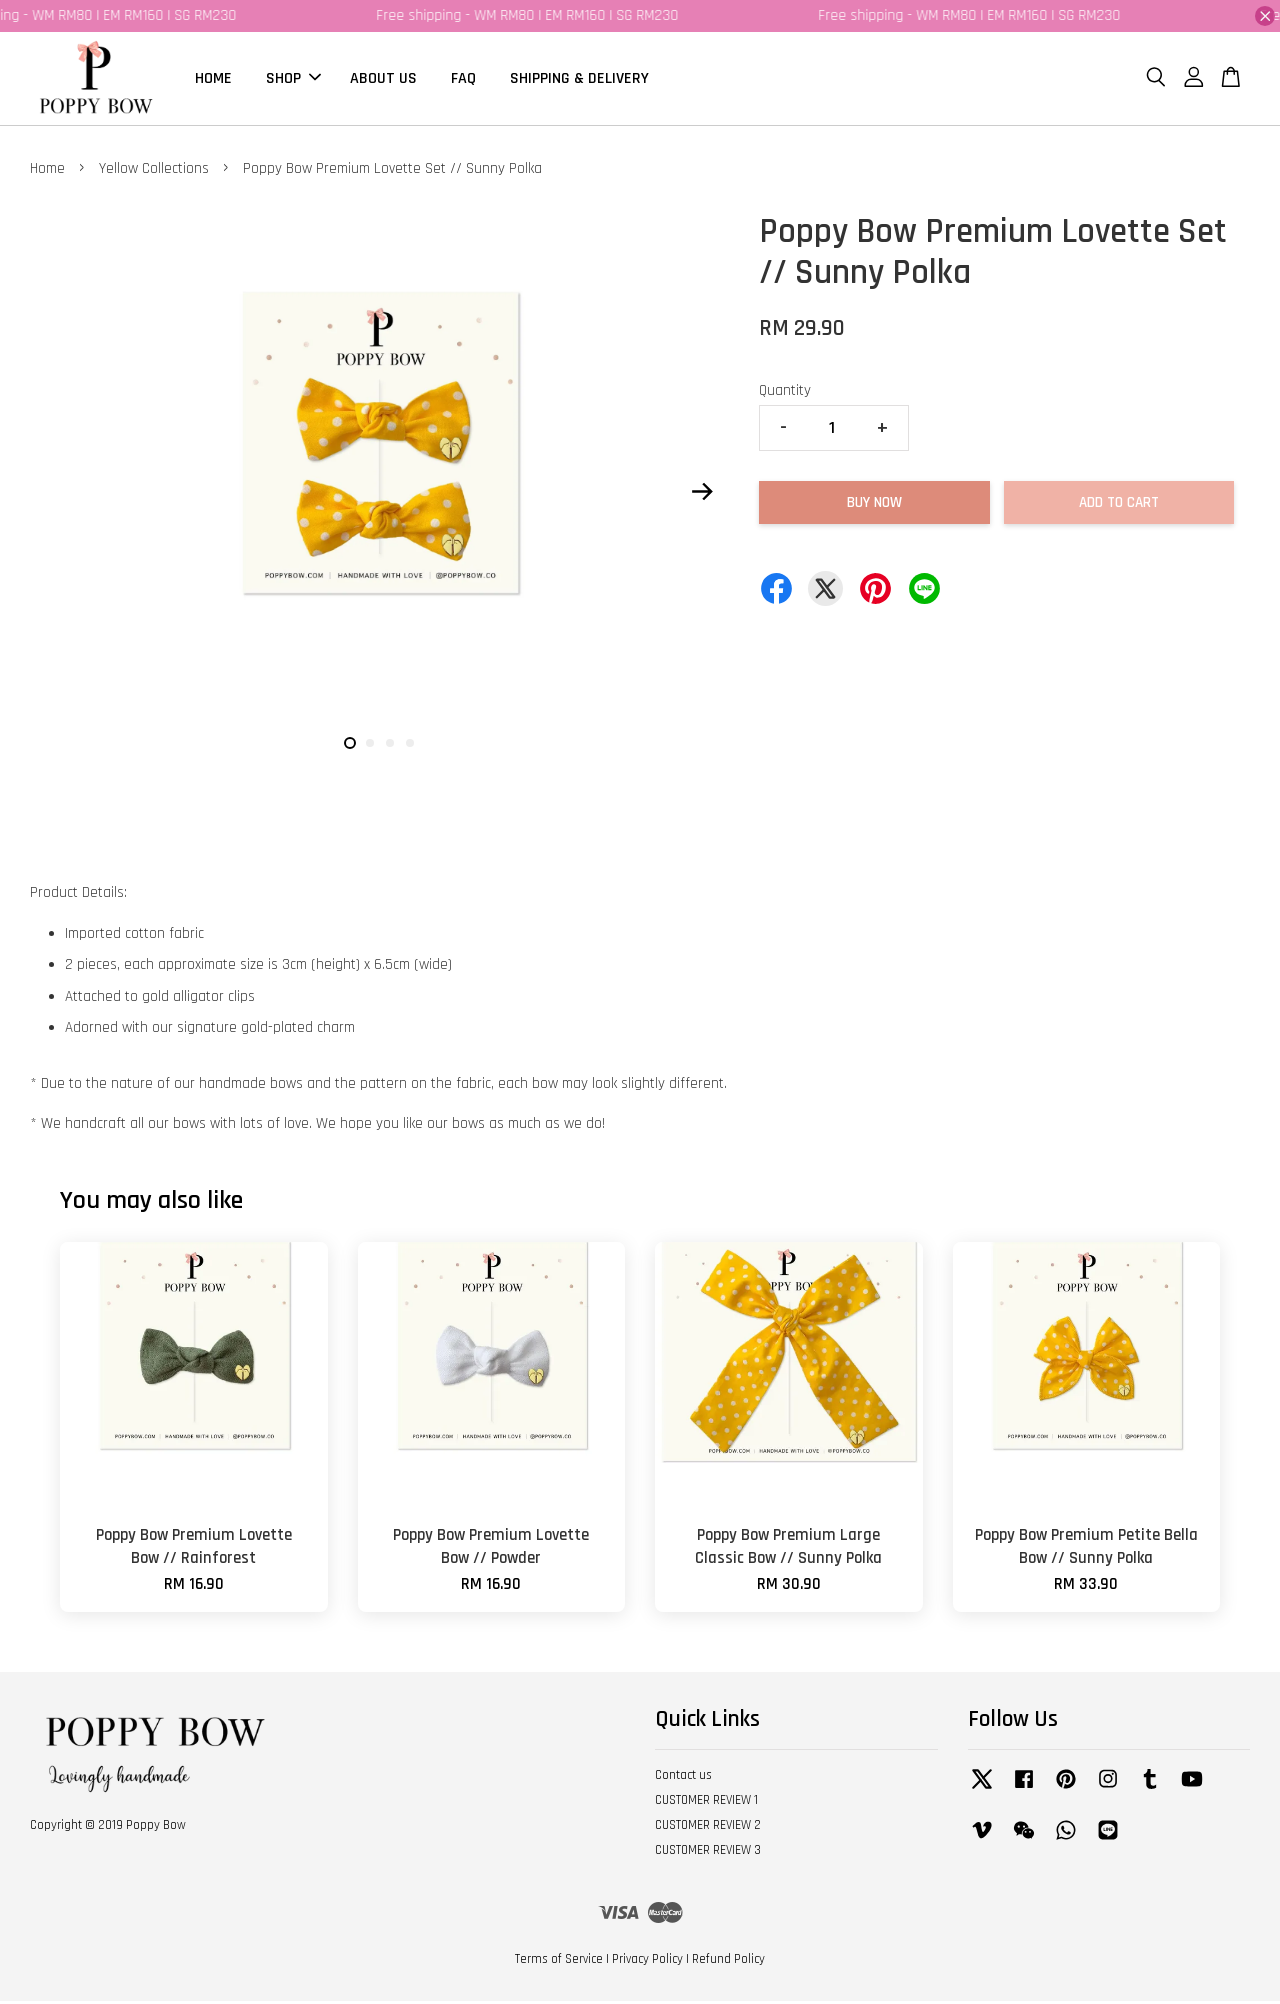 Image resolution: width=1280 pixels, height=2004 pixels. I want to click on Buy Now, so click(874, 505).